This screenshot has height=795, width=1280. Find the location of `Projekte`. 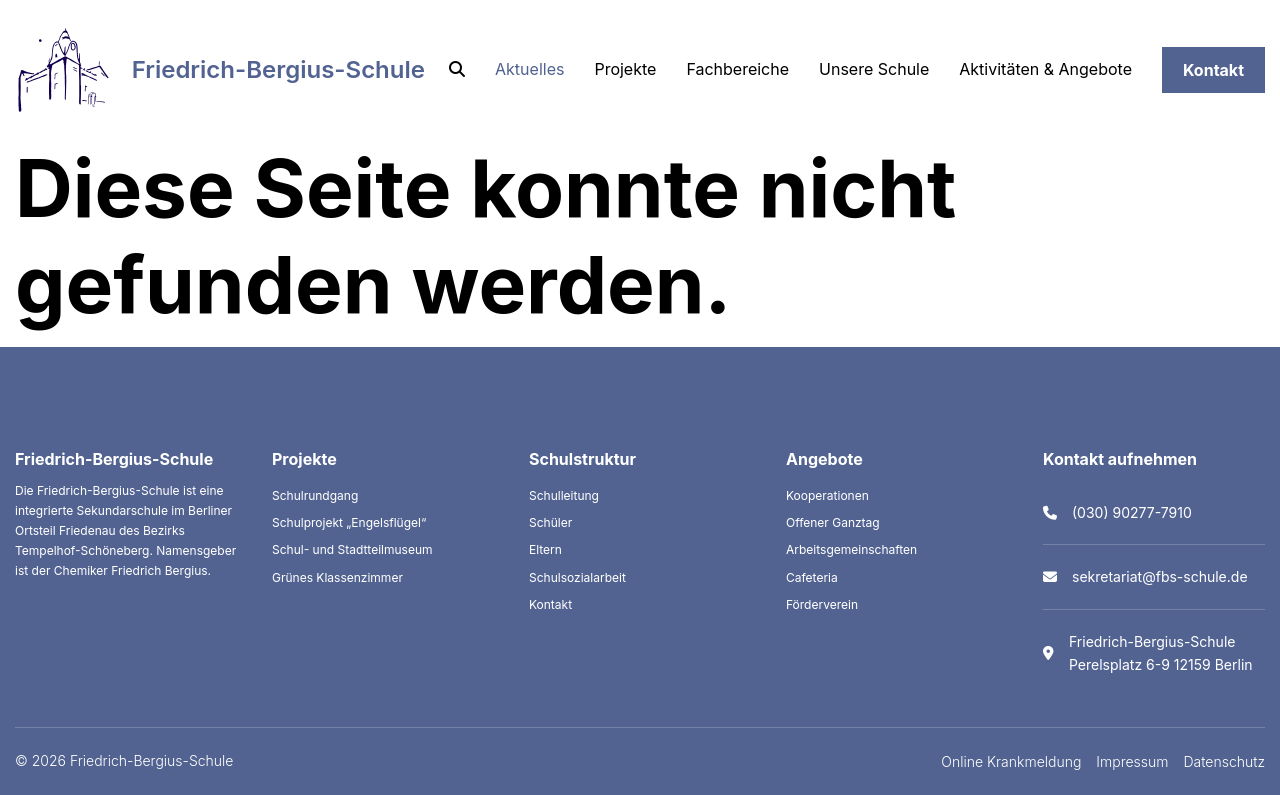

Projekte is located at coordinates (625, 69).